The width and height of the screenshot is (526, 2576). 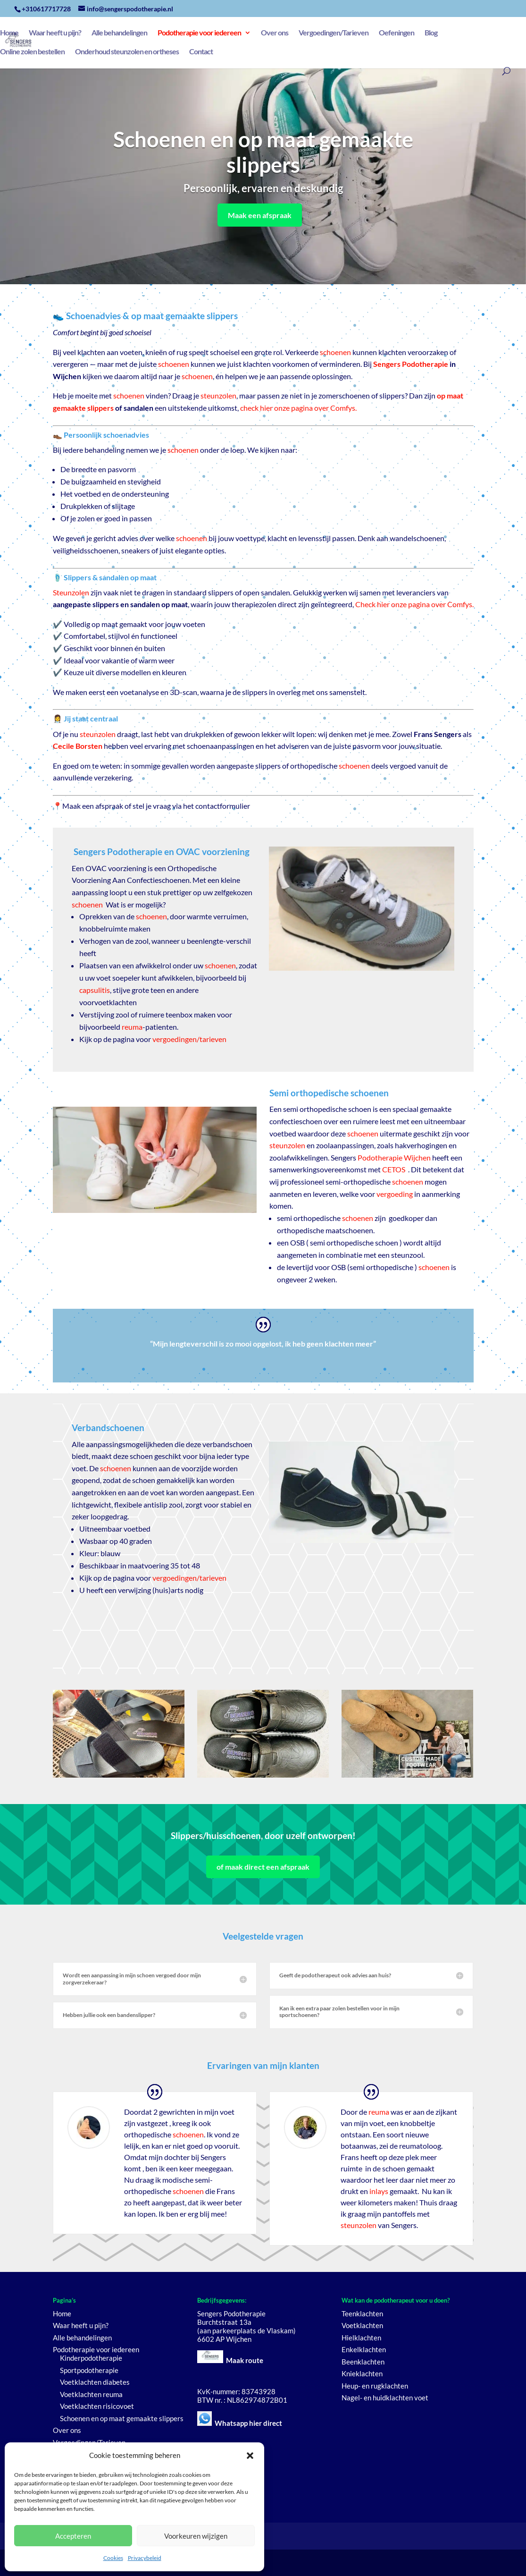 I want to click on Heup- en rugklachten, so click(x=375, y=2385).